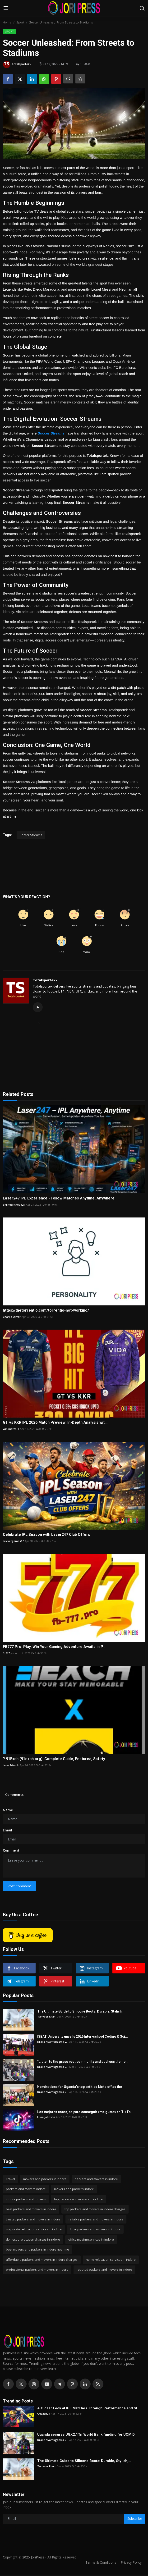 This screenshot has width=148, height=2576. I want to click on Tanveer khan, so click(46, 2017).